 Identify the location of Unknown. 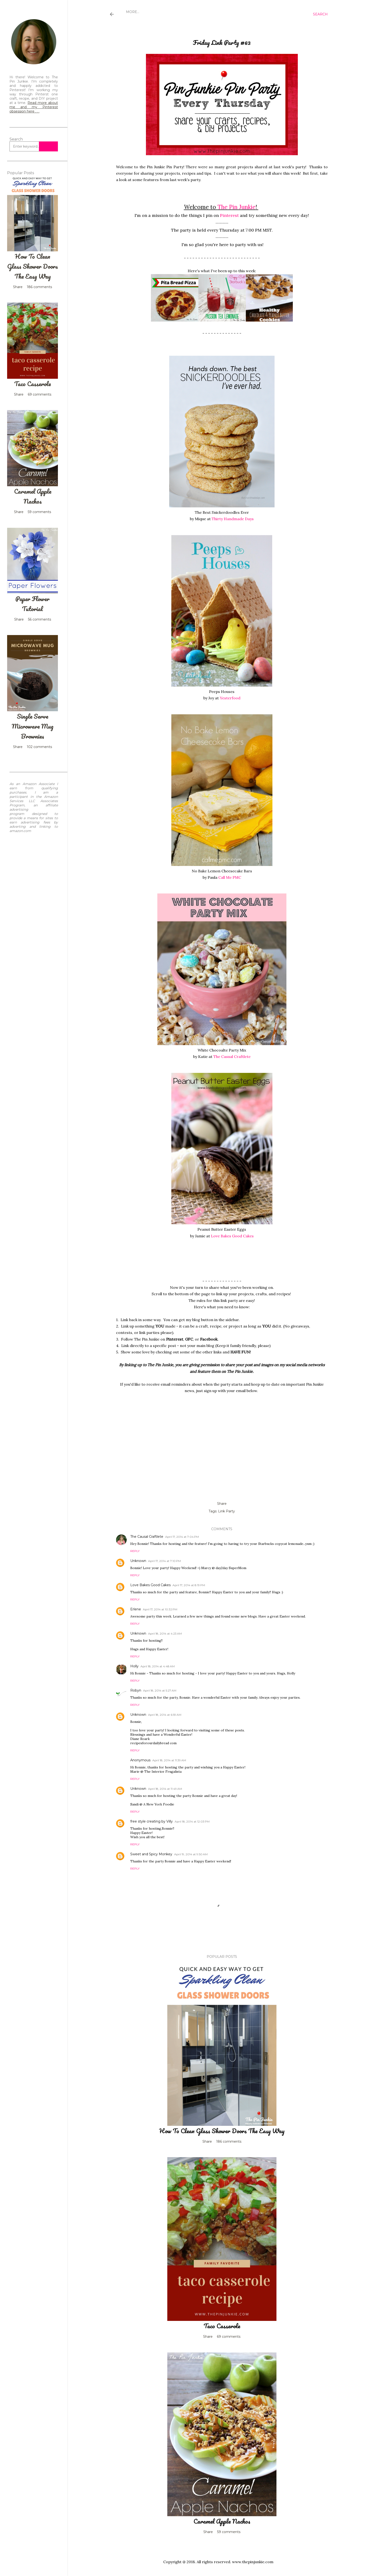
(138, 1561).